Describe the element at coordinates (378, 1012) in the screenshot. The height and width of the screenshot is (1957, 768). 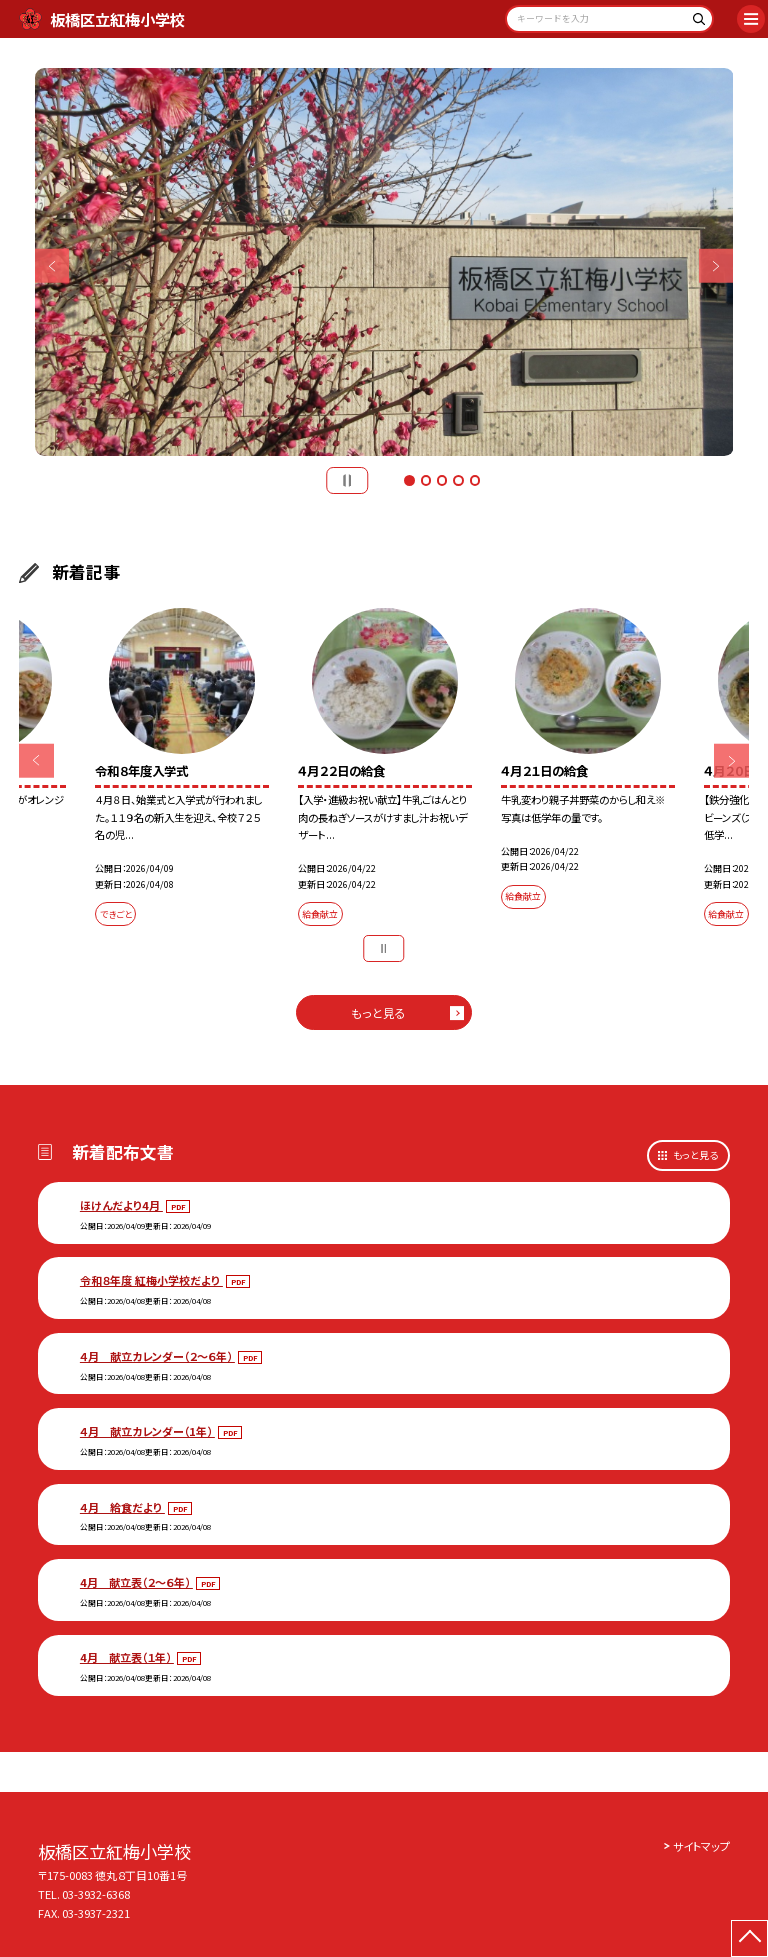
I see `もっと見る` at that location.